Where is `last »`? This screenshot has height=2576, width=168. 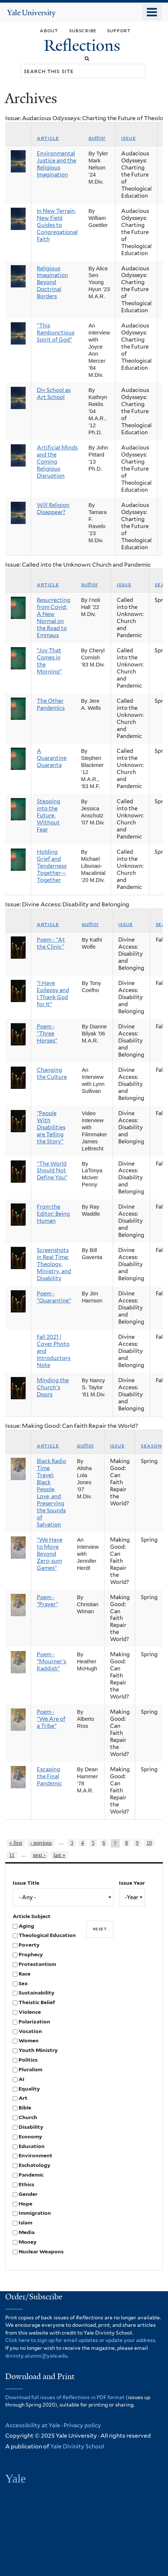 last » is located at coordinates (59, 1855).